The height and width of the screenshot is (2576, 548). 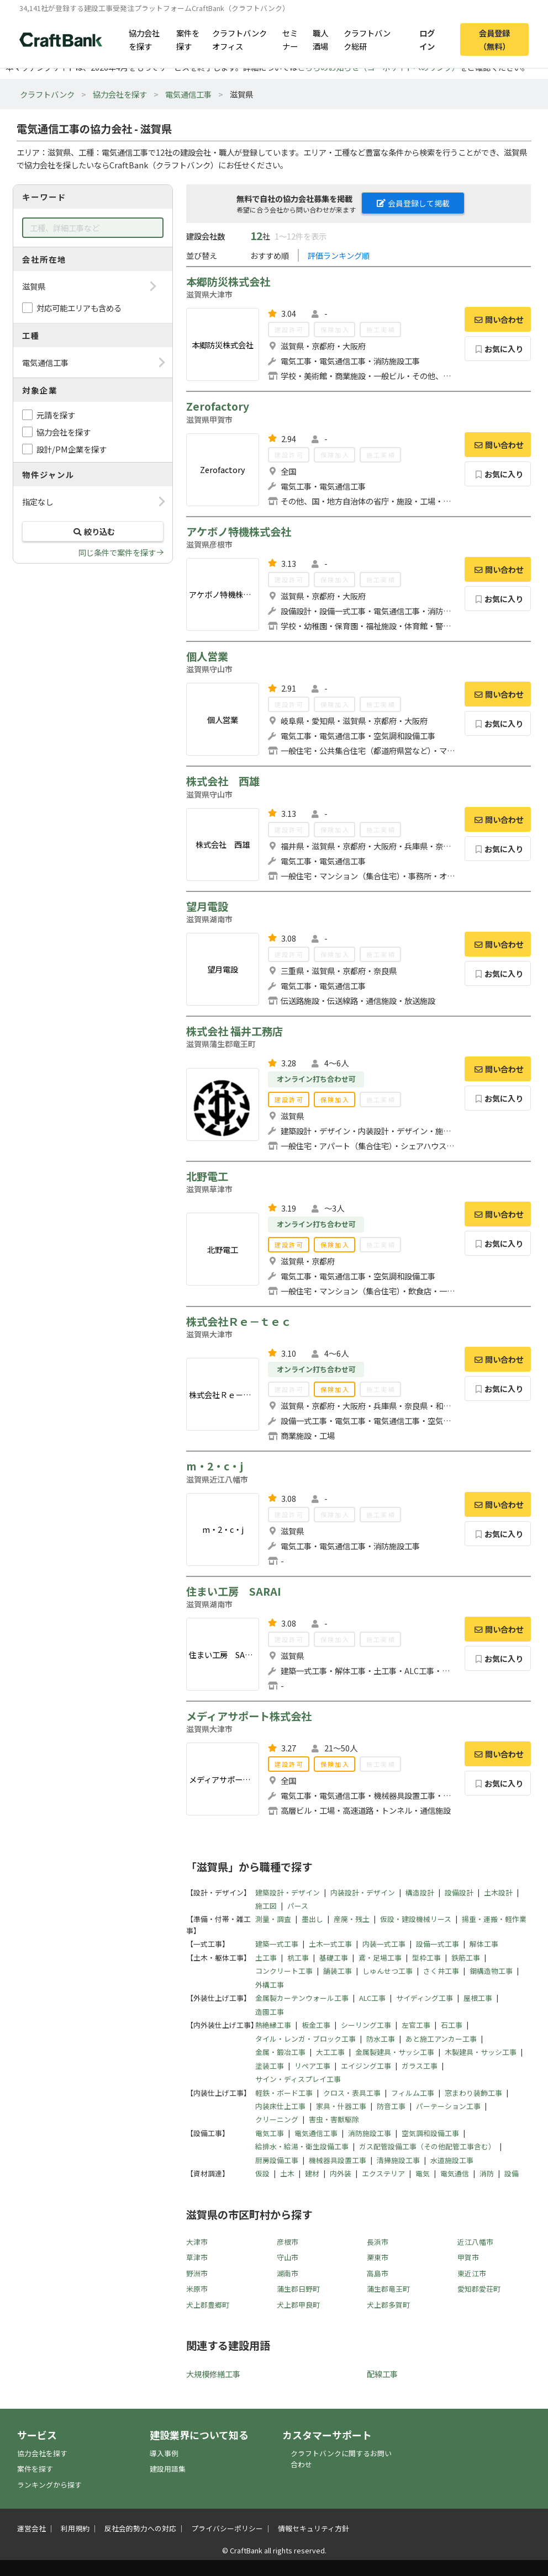 What do you see at coordinates (334, 2119) in the screenshot?
I see `害虫・害獣駆除` at bounding box center [334, 2119].